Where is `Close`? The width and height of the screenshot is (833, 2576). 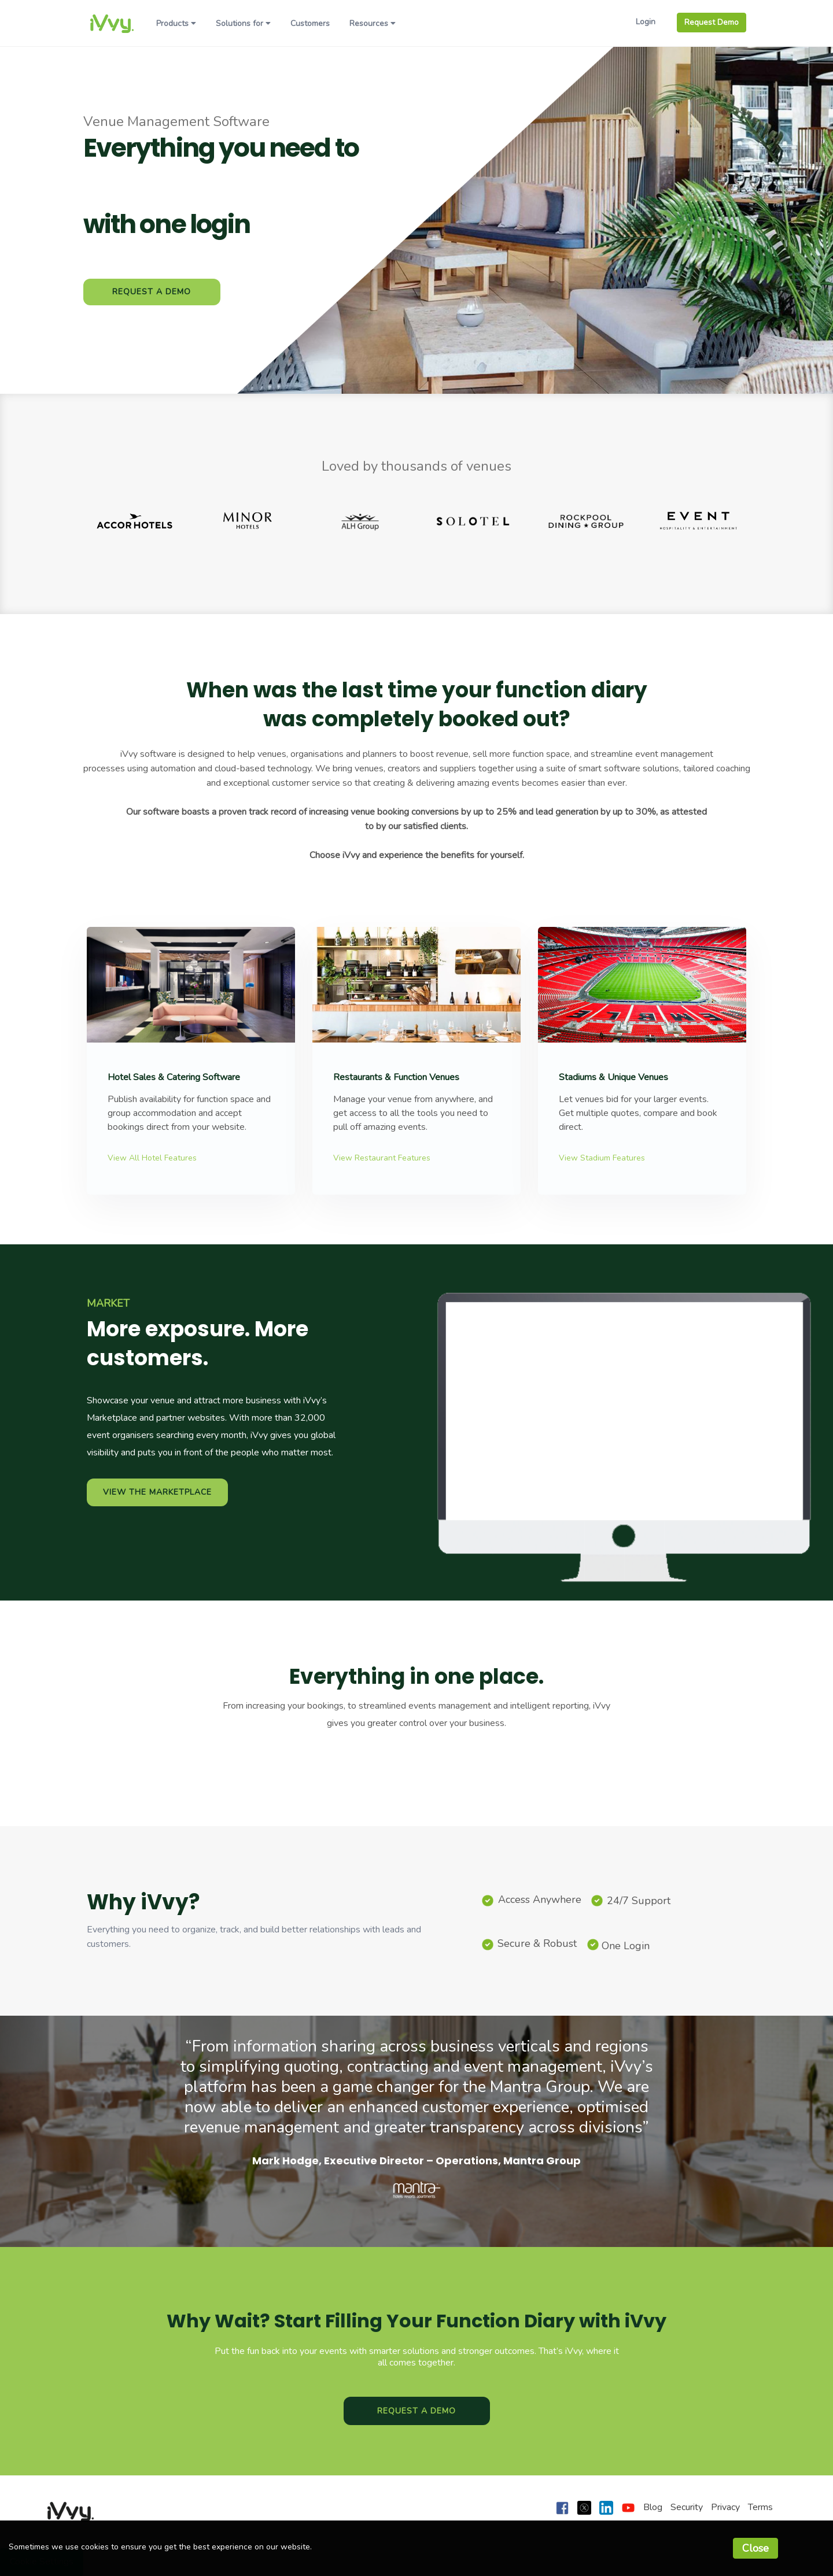 Close is located at coordinates (755, 2548).